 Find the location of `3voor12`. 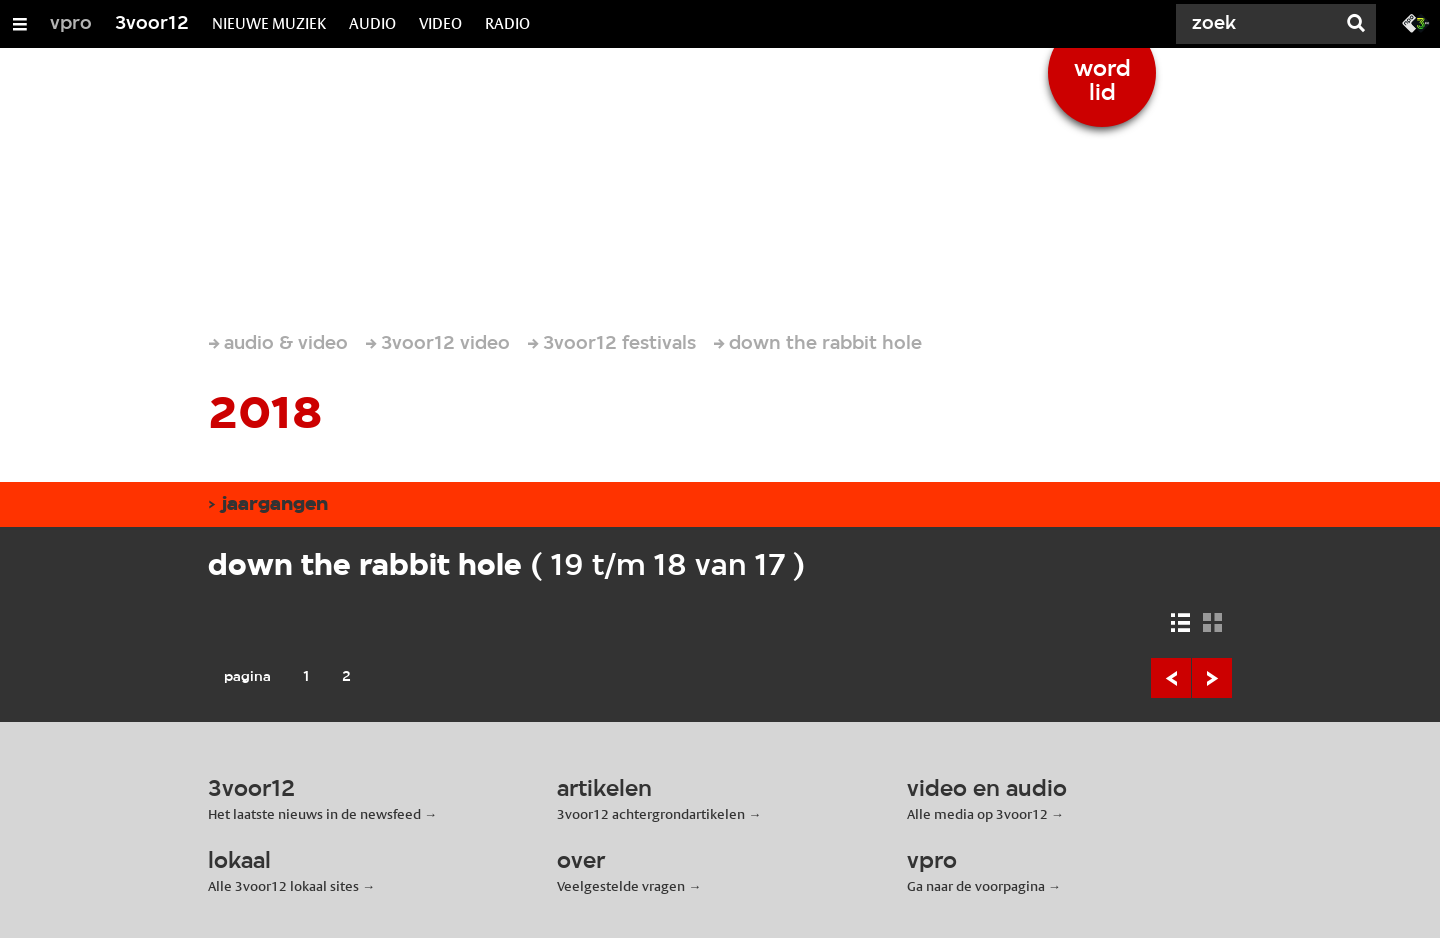

3voor12 is located at coordinates (152, 24).